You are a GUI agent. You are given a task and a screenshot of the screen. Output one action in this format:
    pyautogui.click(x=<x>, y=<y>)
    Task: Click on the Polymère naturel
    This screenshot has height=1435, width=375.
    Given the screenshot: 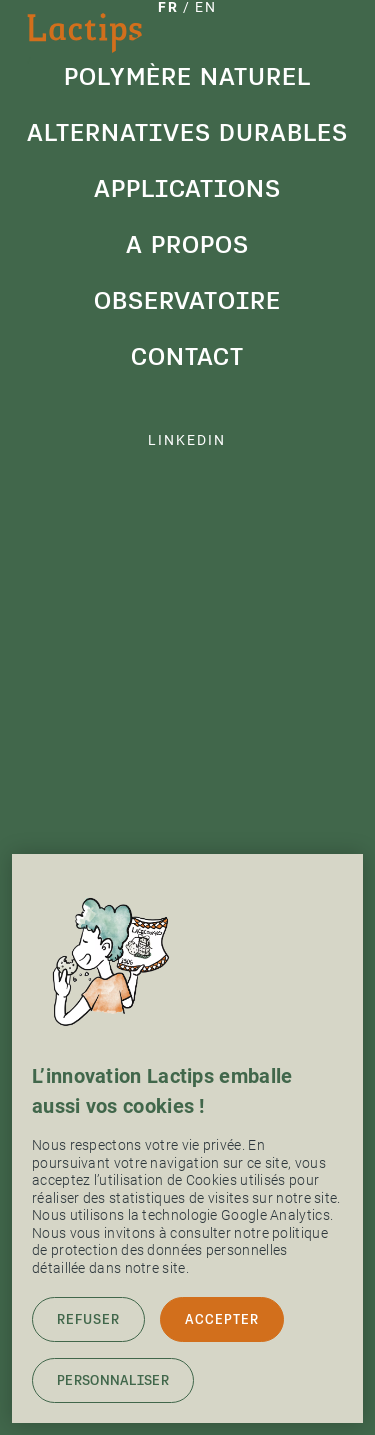 What is the action you would take?
    pyautogui.click(x=187, y=76)
    